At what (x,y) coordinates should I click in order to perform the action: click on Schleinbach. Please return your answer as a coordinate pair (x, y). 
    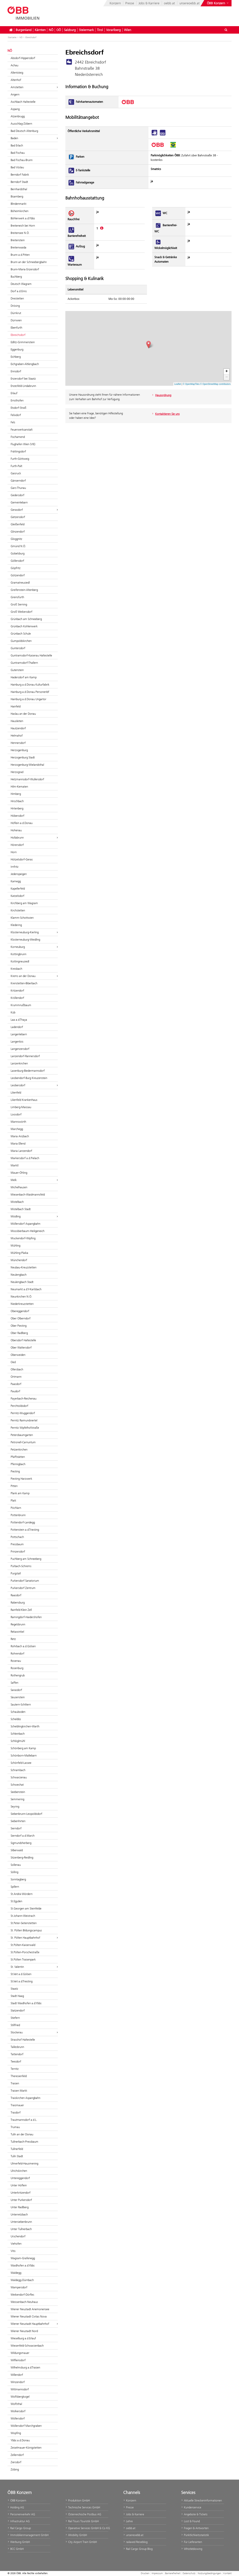
    Looking at the image, I should click on (18, 1733).